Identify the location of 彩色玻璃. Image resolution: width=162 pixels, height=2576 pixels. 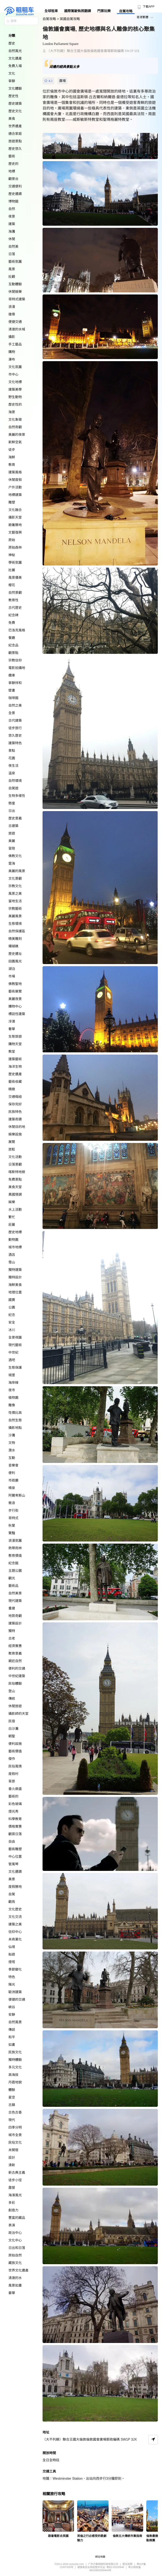
(15, 1804).